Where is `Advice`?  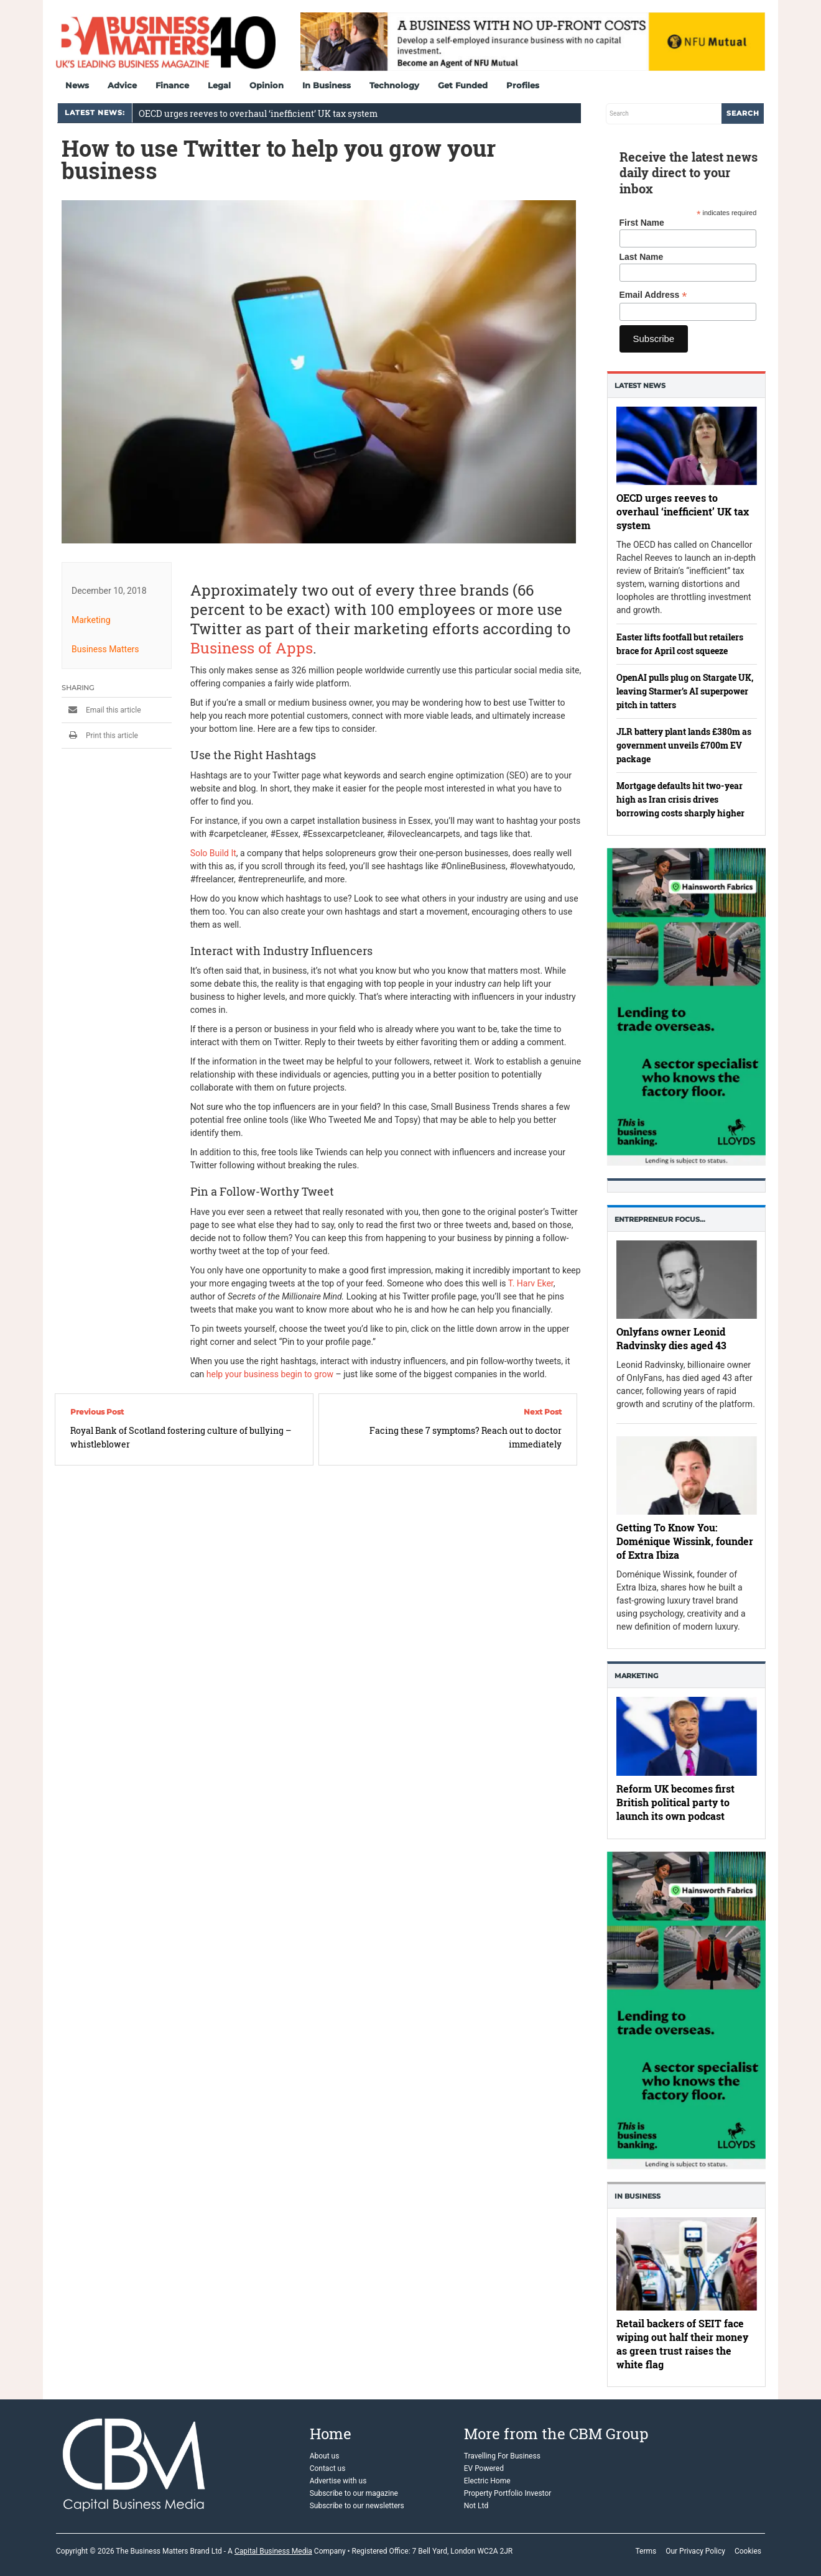
Advice is located at coordinates (122, 85).